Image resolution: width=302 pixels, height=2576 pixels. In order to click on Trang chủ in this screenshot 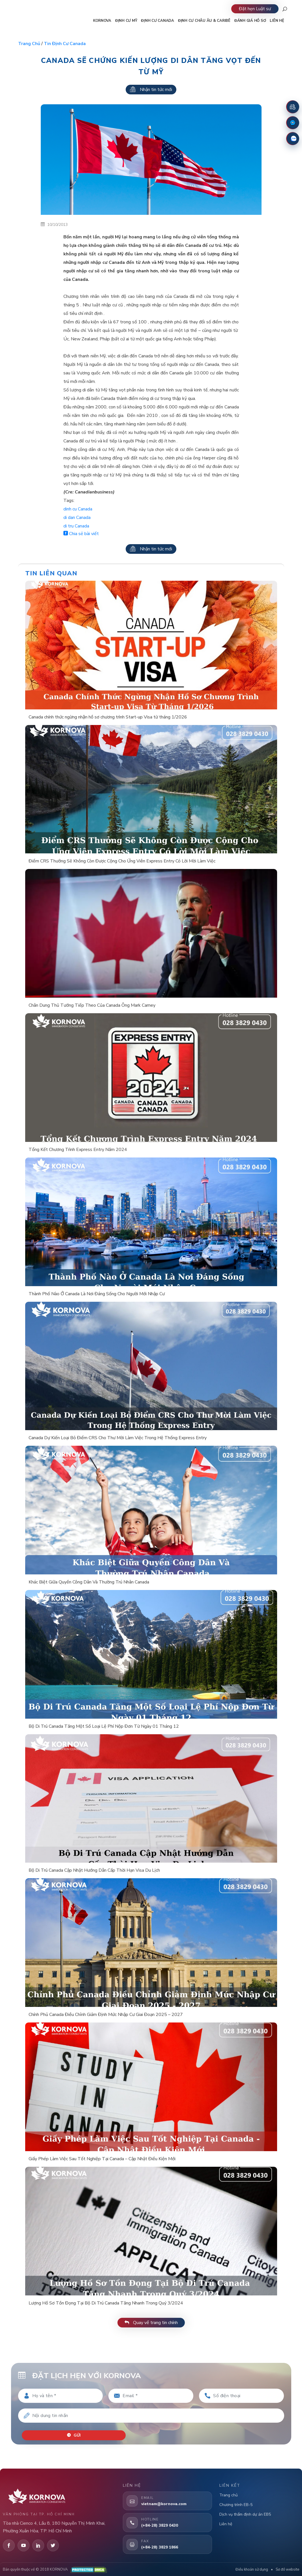, I will do `click(29, 44)`.